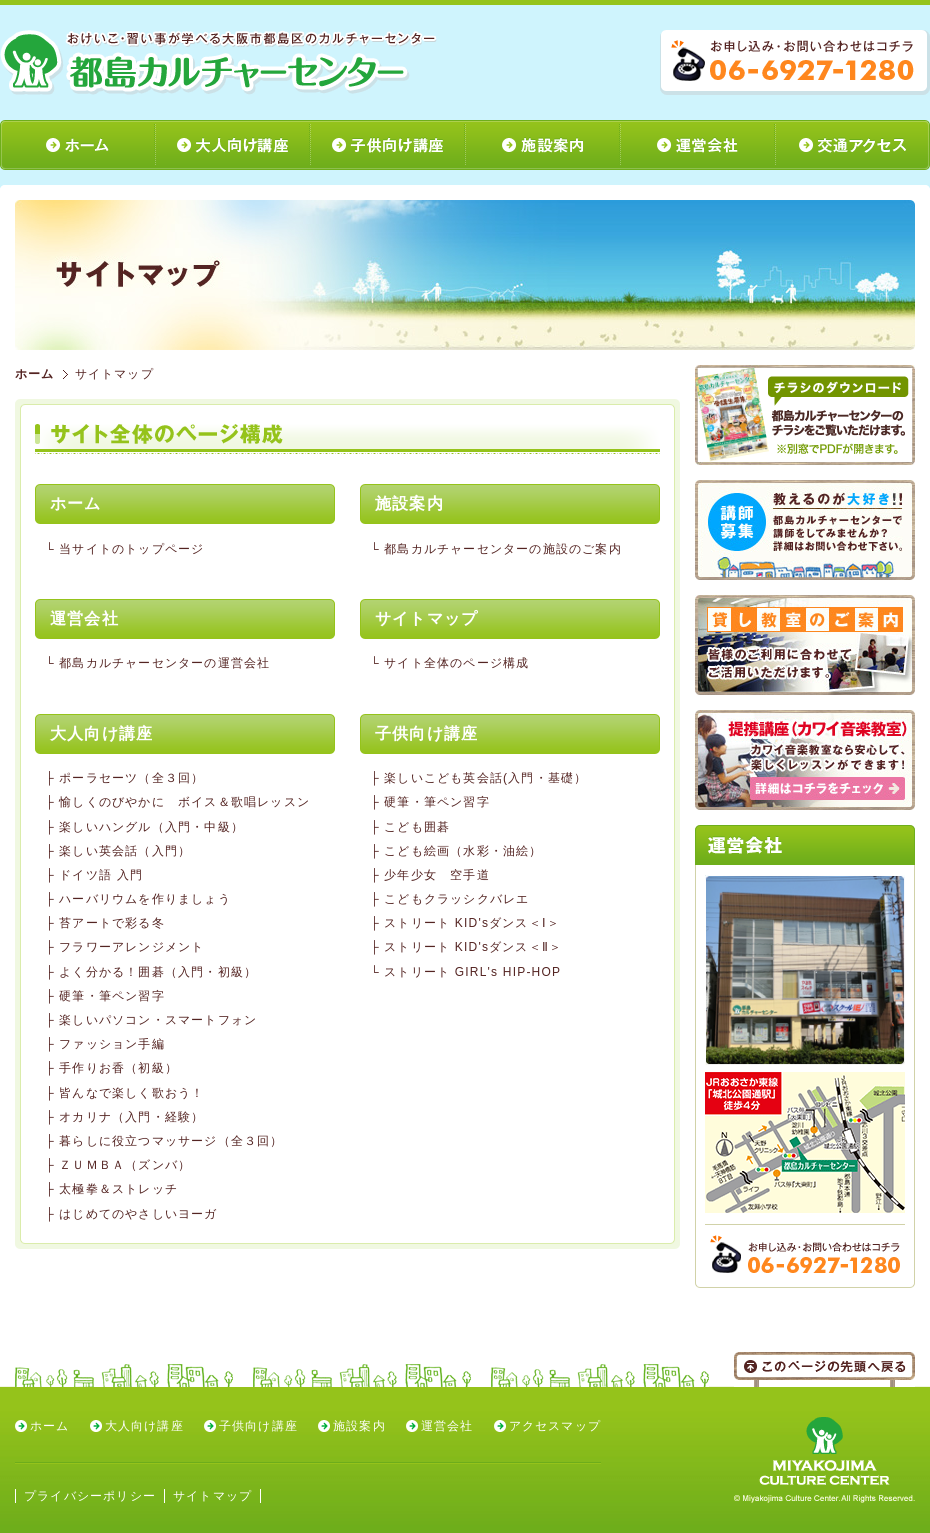 The image size is (930, 1533). I want to click on ファッション手編, so click(112, 1044).